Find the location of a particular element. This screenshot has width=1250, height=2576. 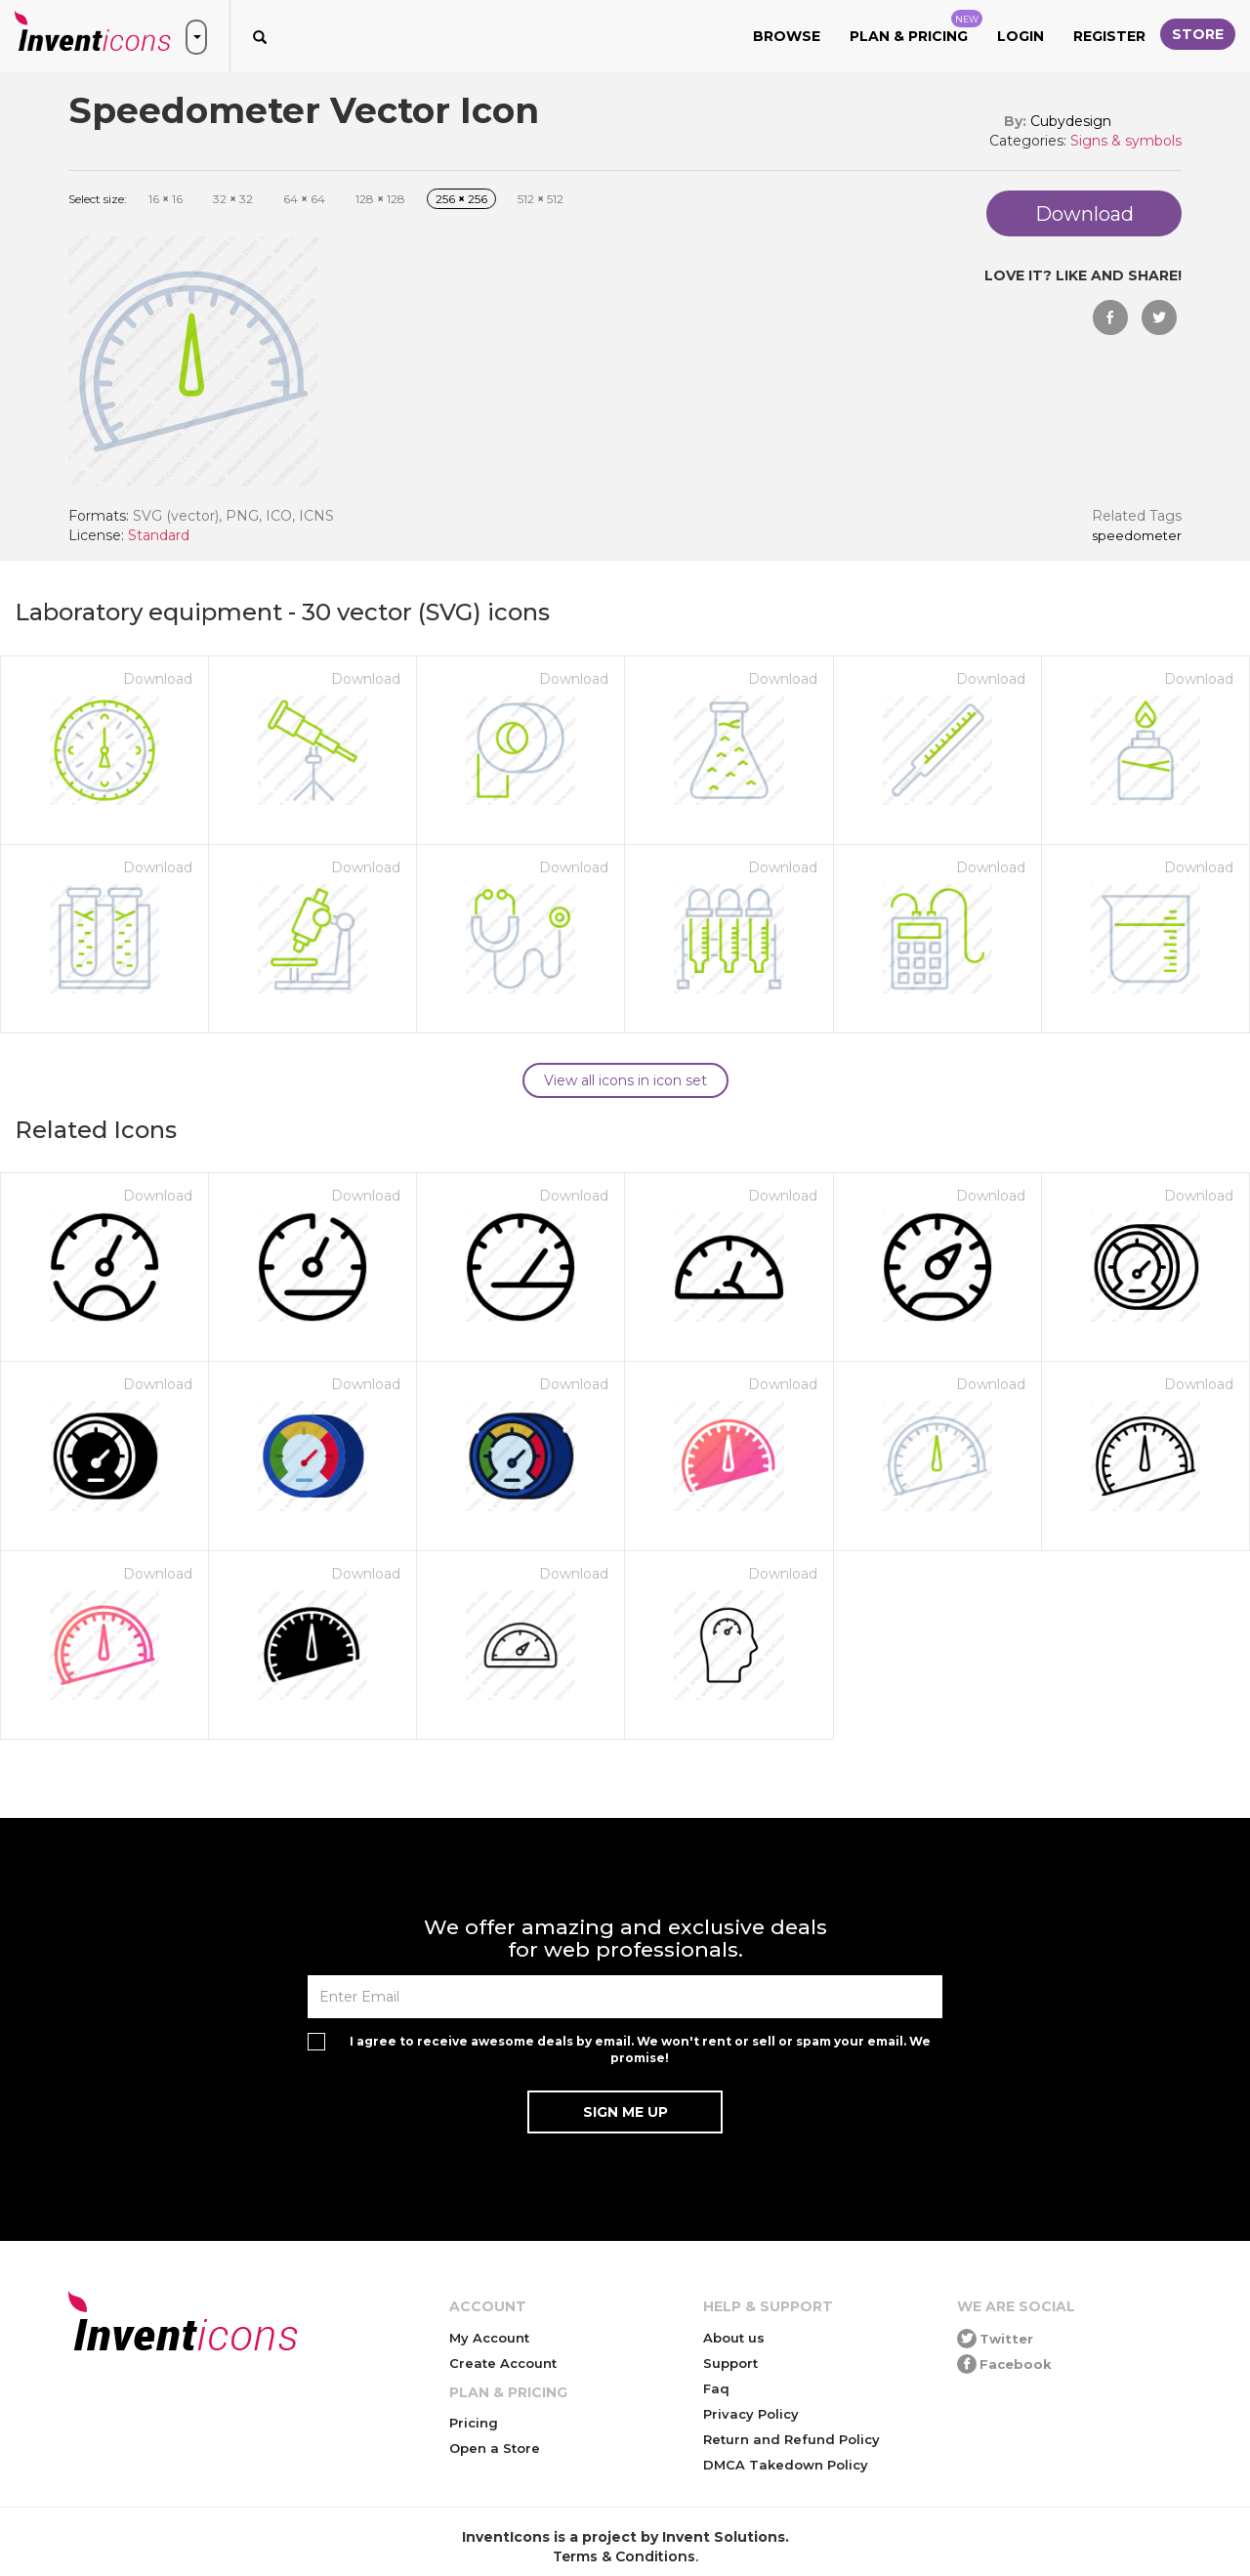

My Account is located at coordinates (489, 2337).